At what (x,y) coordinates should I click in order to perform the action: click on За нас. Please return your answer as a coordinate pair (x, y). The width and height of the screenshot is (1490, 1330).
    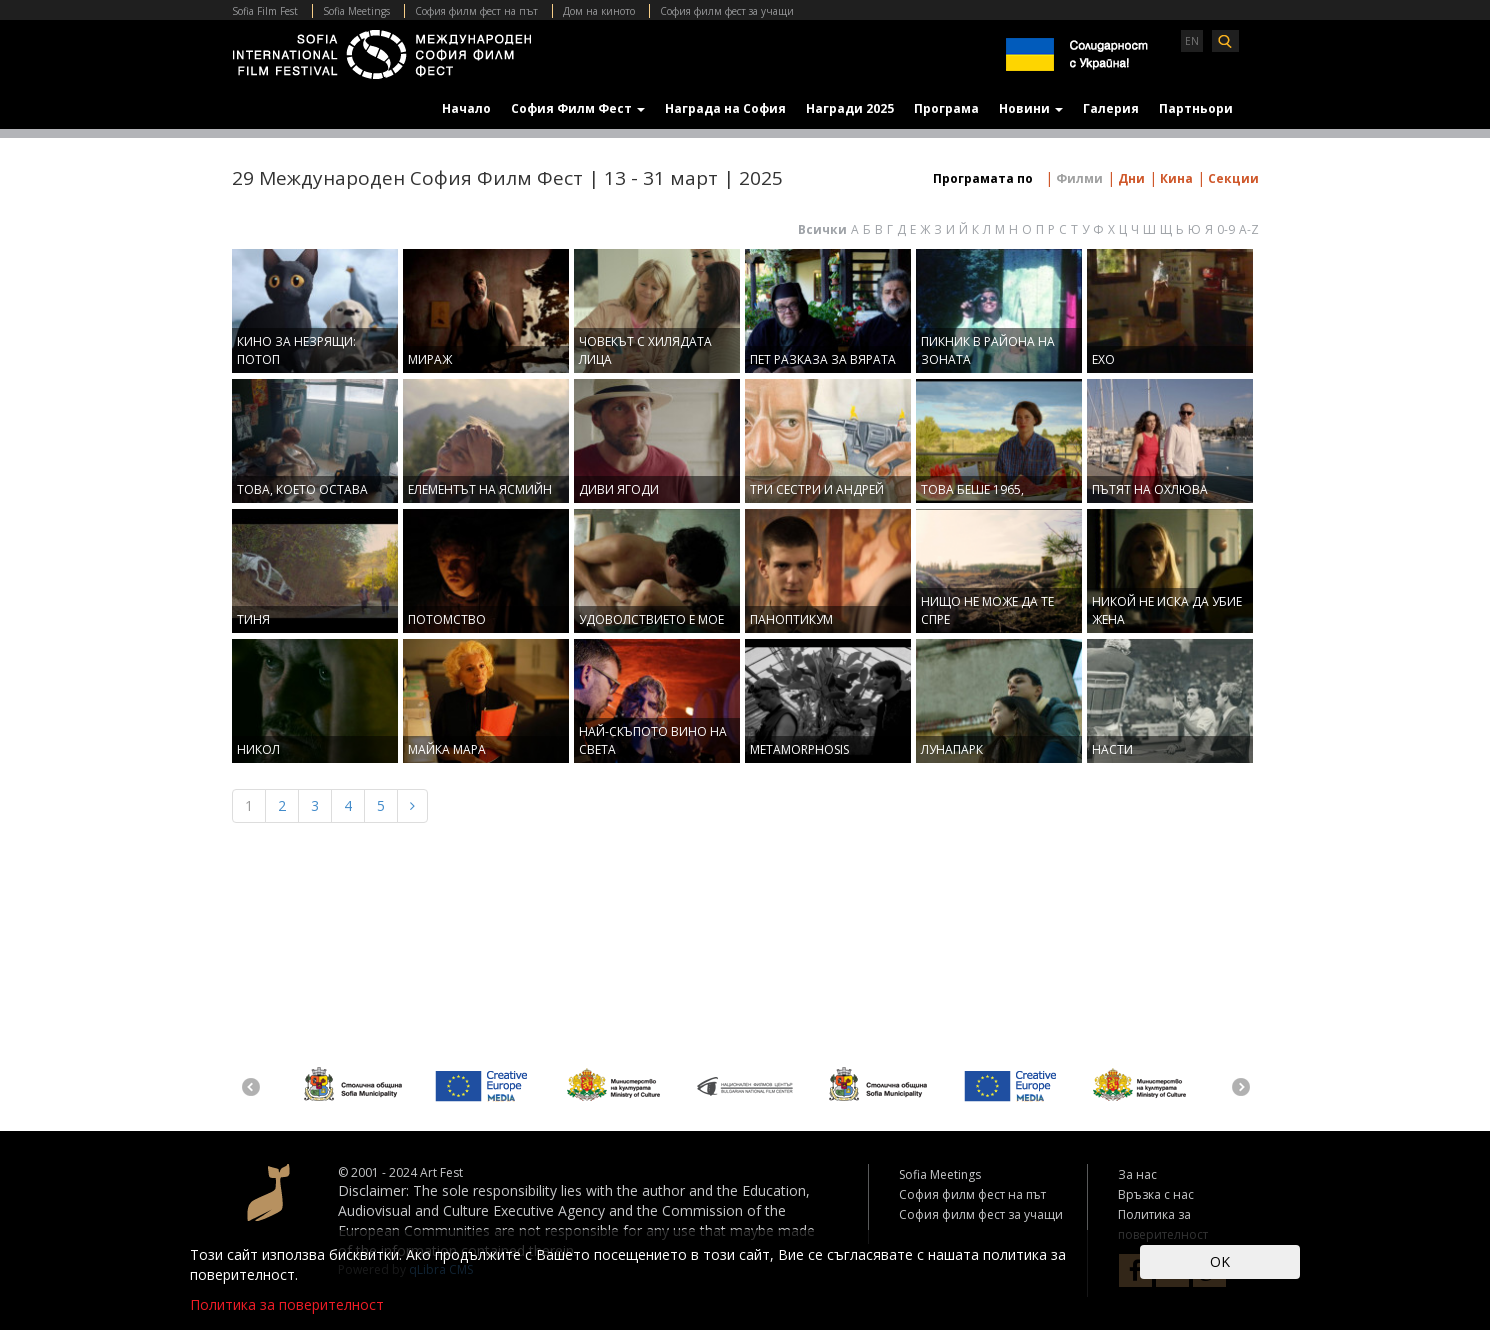
    Looking at the image, I should click on (1137, 1174).